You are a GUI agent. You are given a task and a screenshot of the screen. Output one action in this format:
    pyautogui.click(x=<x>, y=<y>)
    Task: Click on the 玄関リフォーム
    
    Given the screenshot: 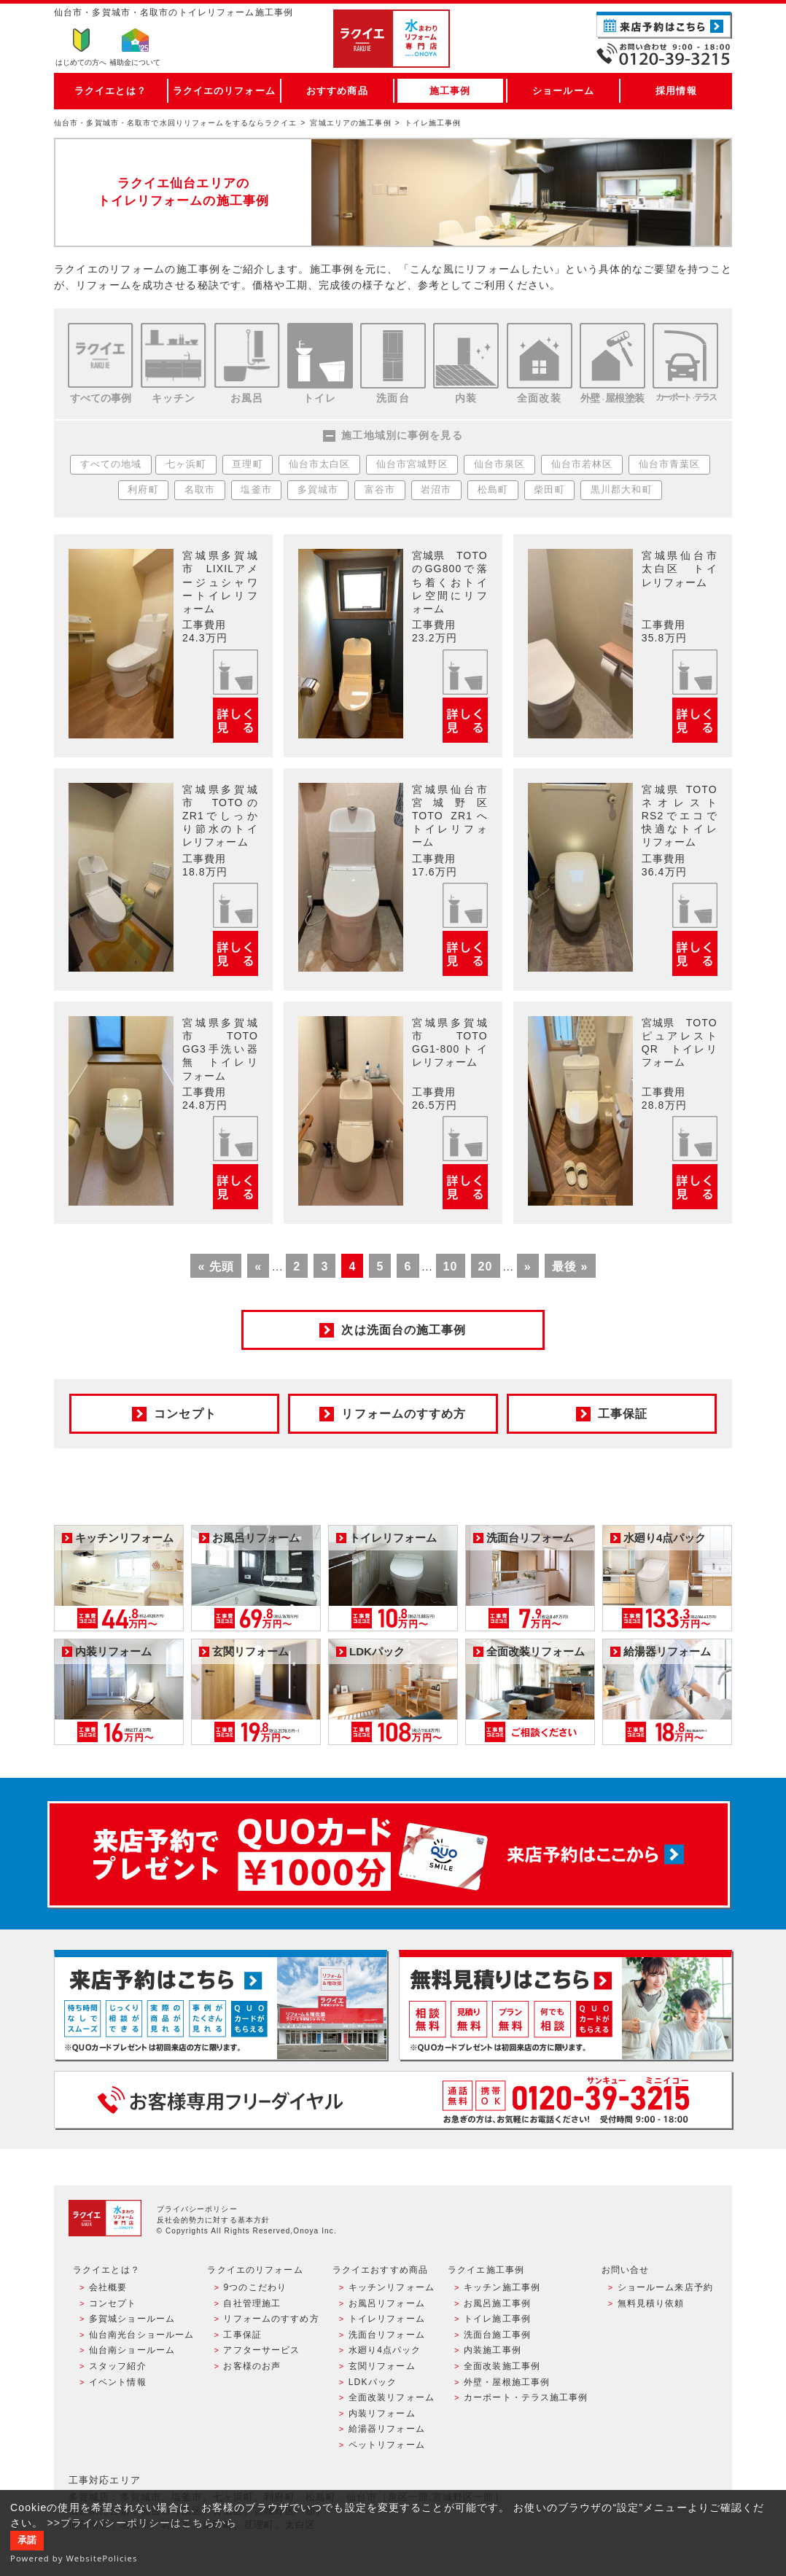 What is the action you would take?
    pyautogui.click(x=382, y=2366)
    